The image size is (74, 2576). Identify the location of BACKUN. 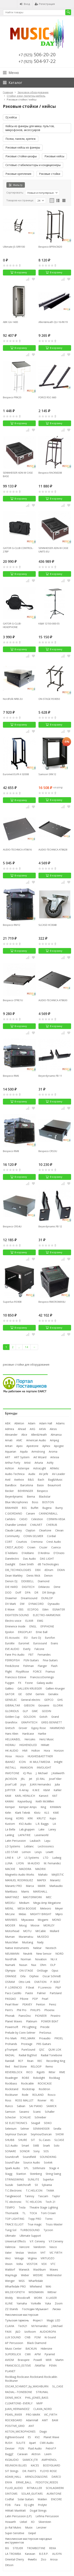
(31, 2348).